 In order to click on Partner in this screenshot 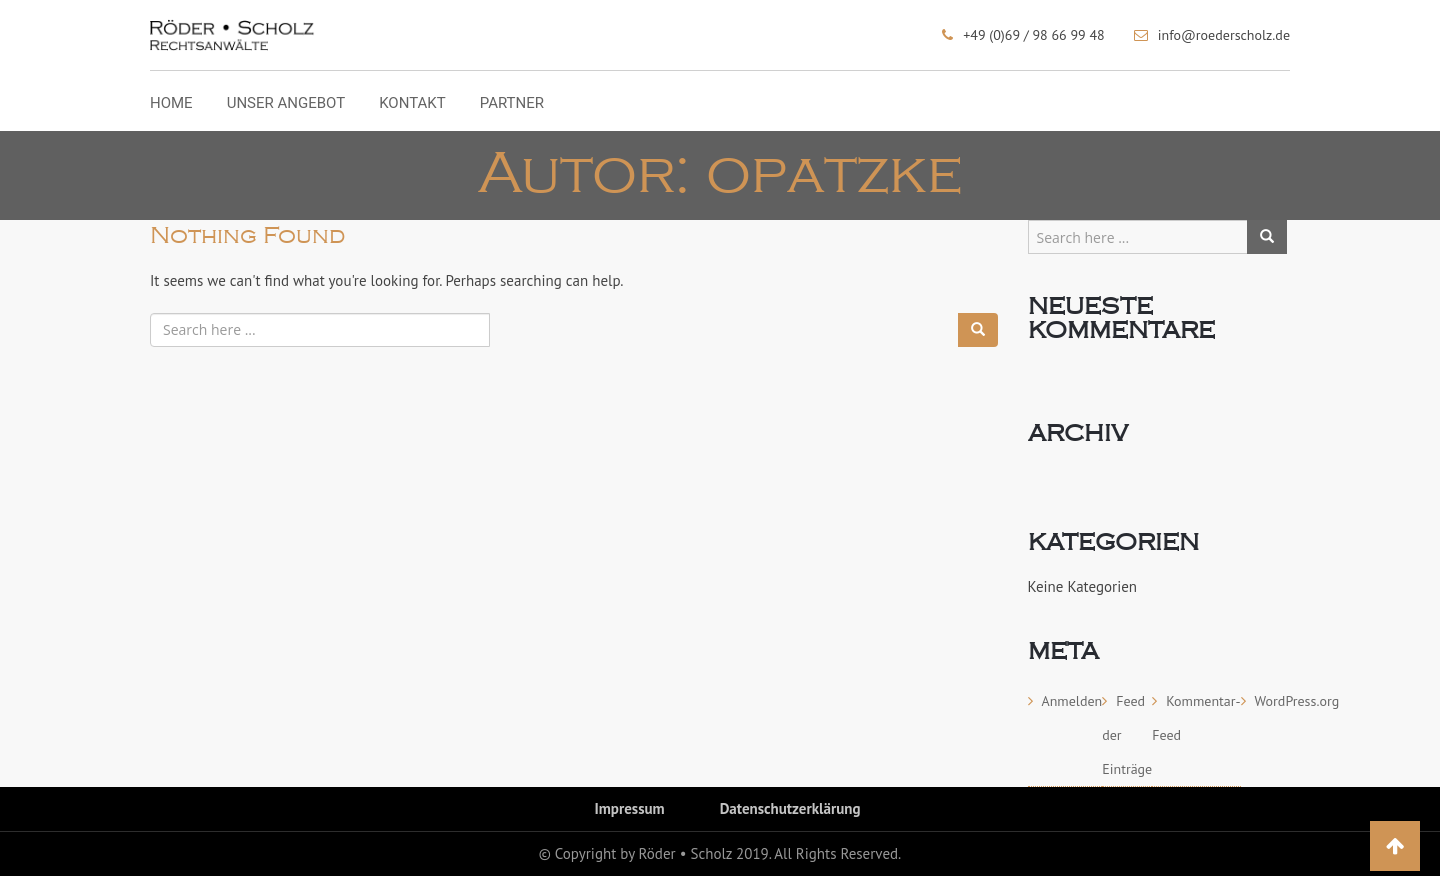, I will do `click(512, 104)`.